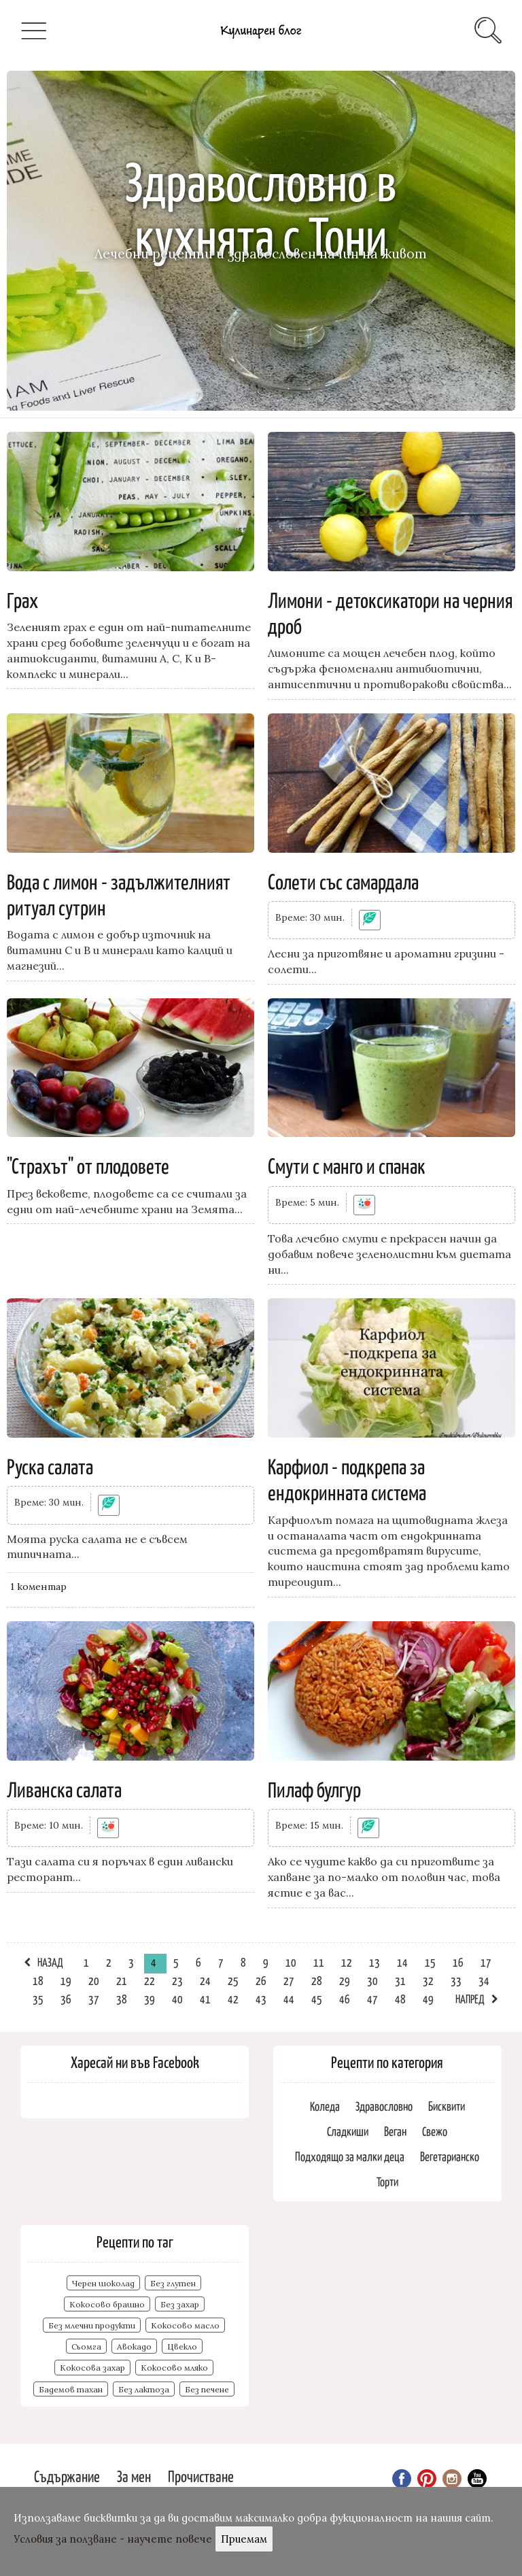 The width and height of the screenshot is (522, 2576). What do you see at coordinates (50, 1961) in the screenshot?
I see `Назад` at bounding box center [50, 1961].